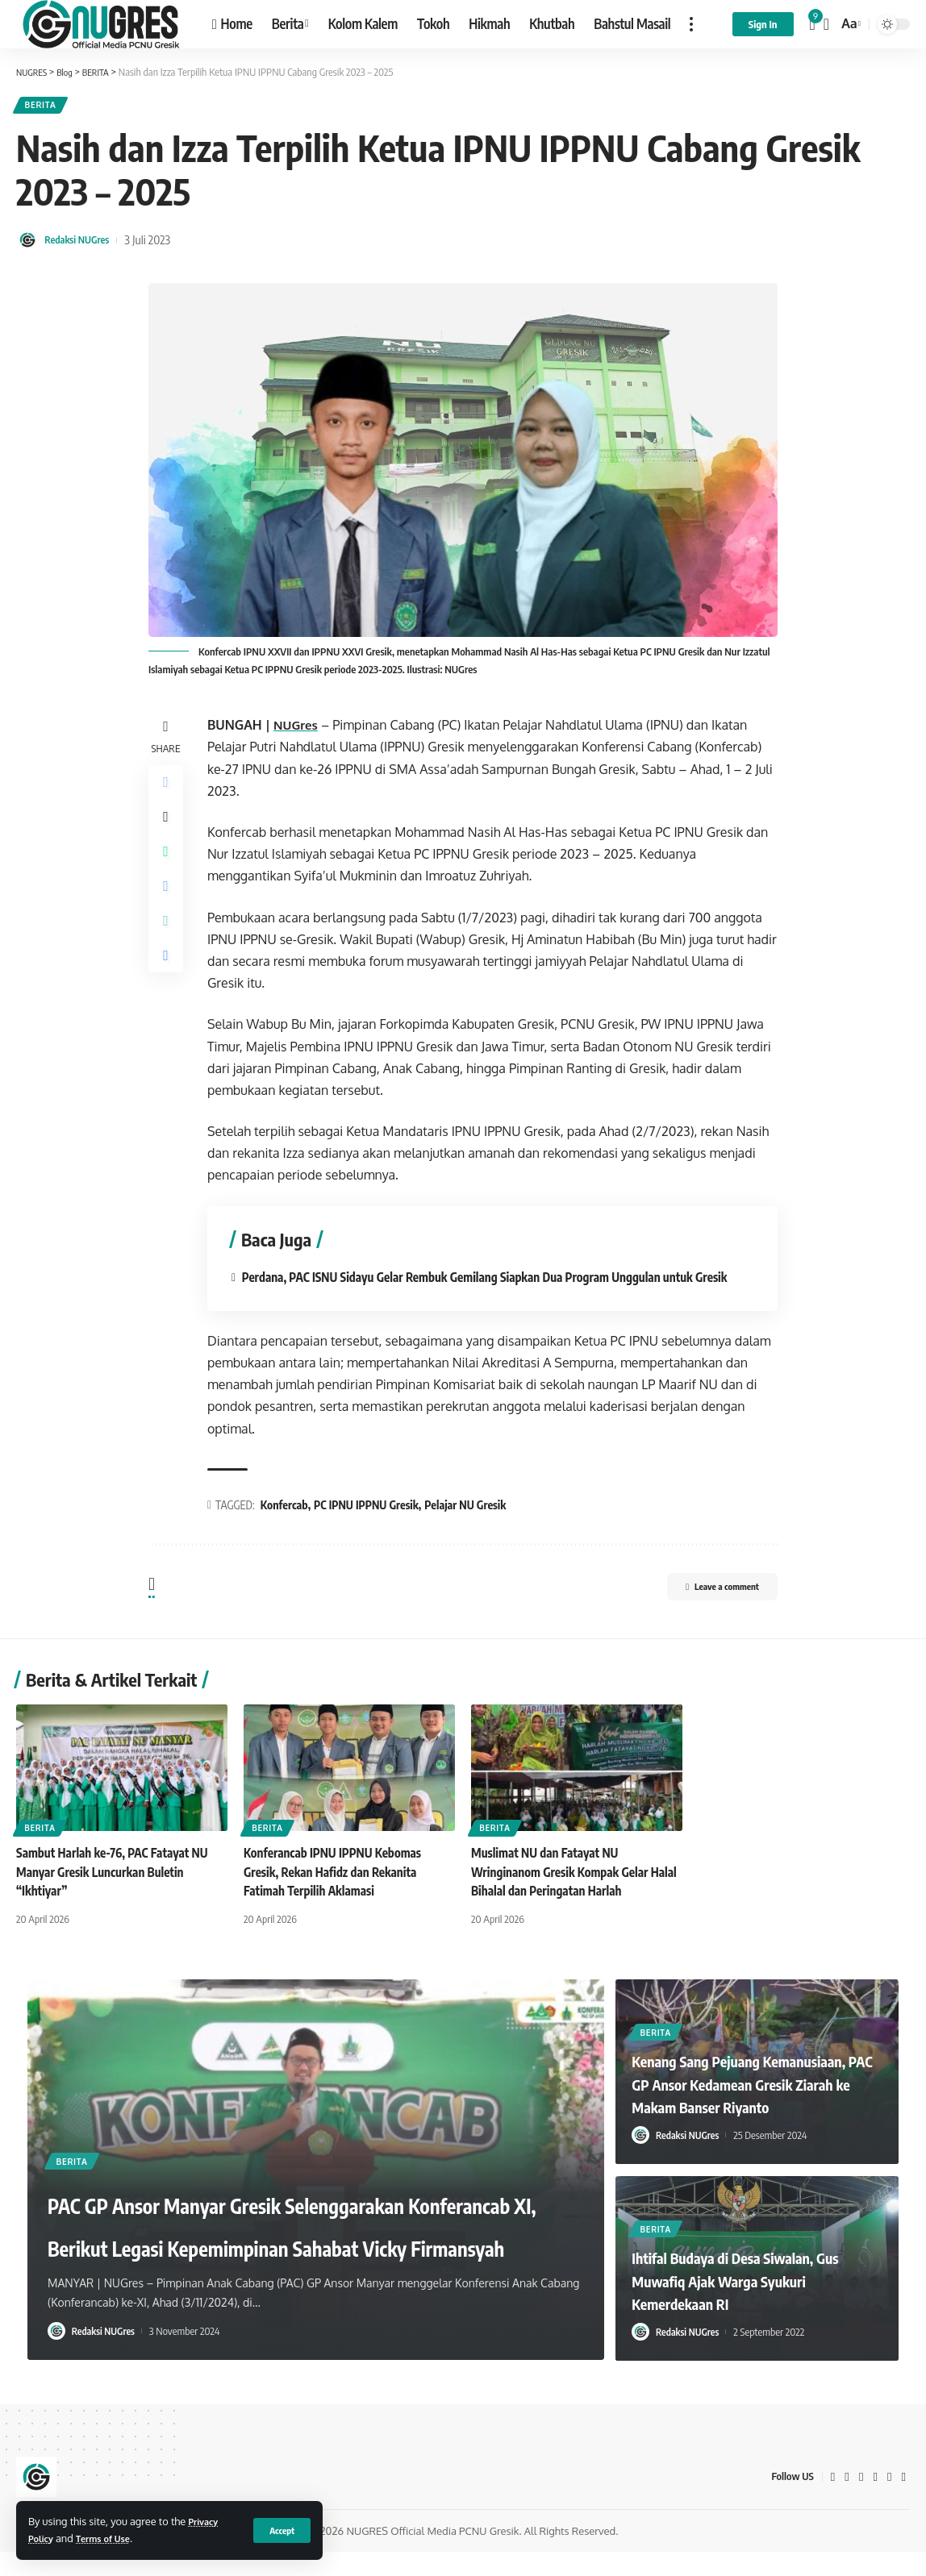 The width and height of the screenshot is (926, 2576). I want to click on Redaksi NUGres, so click(83, 244).